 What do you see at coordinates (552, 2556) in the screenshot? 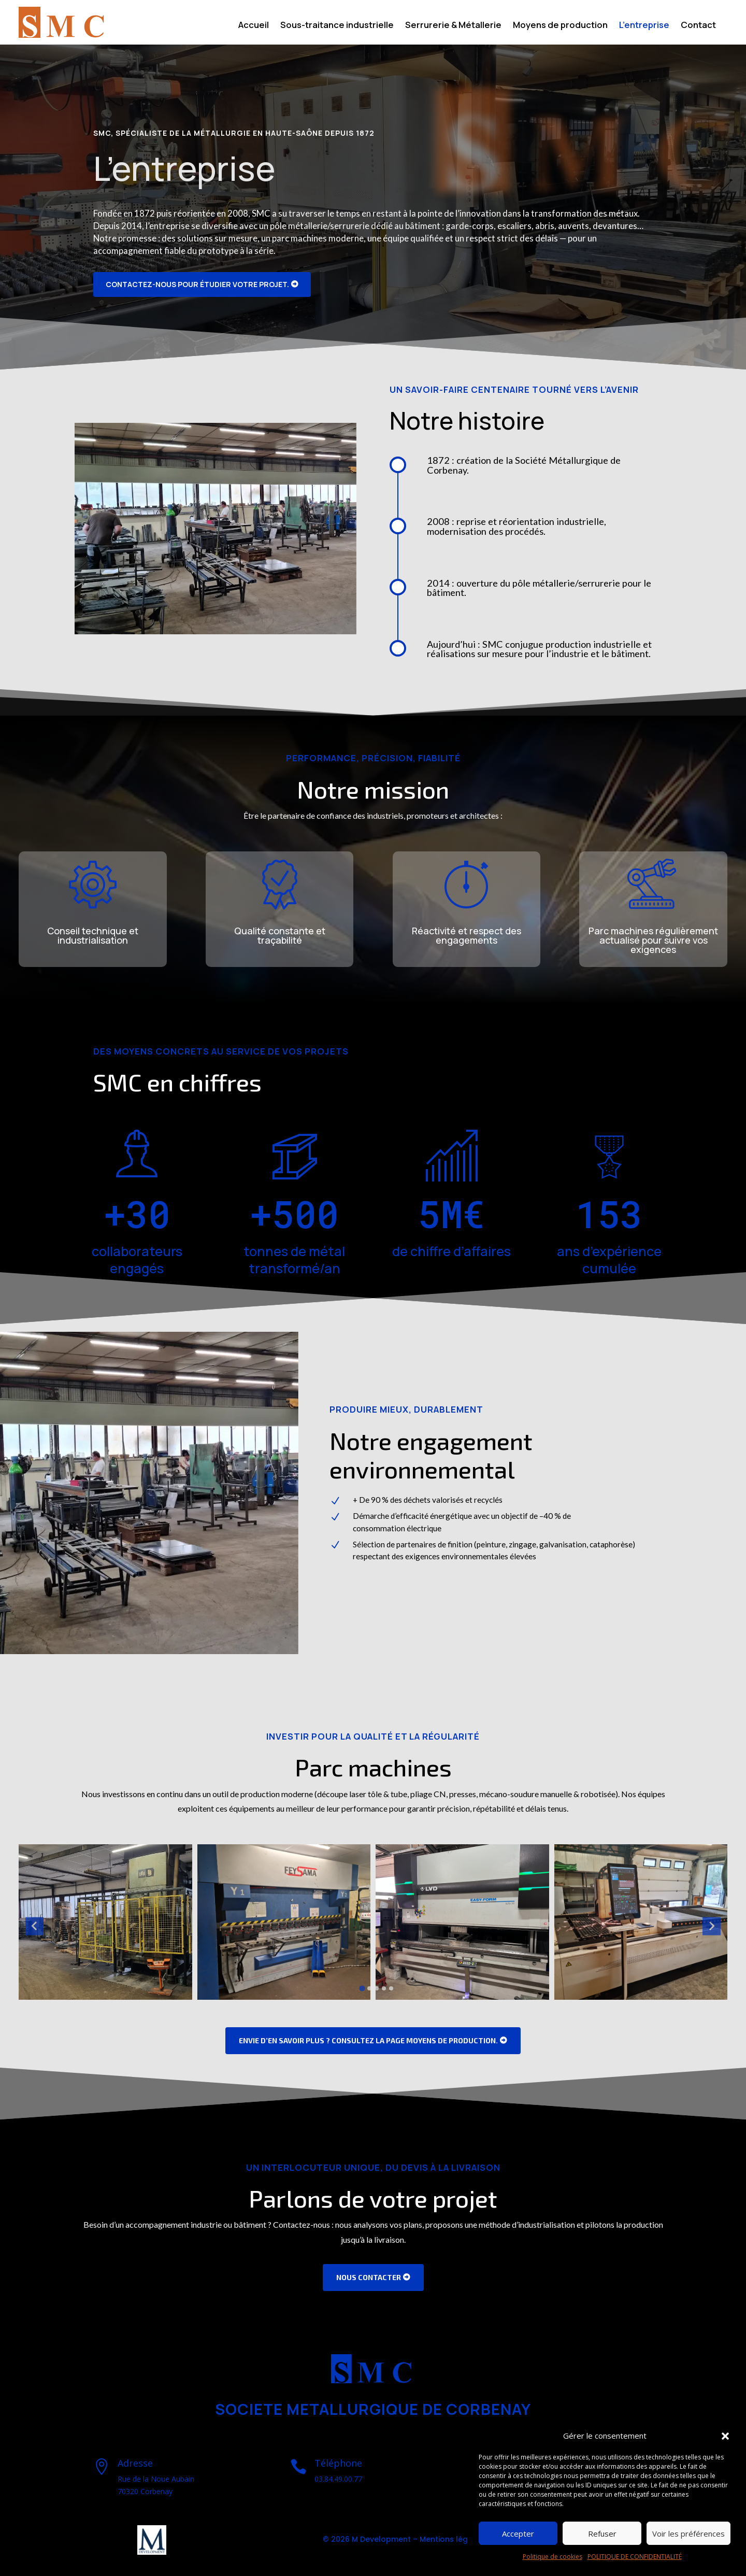
I see `Politique de cookies` at bounding box center [552, 2556].